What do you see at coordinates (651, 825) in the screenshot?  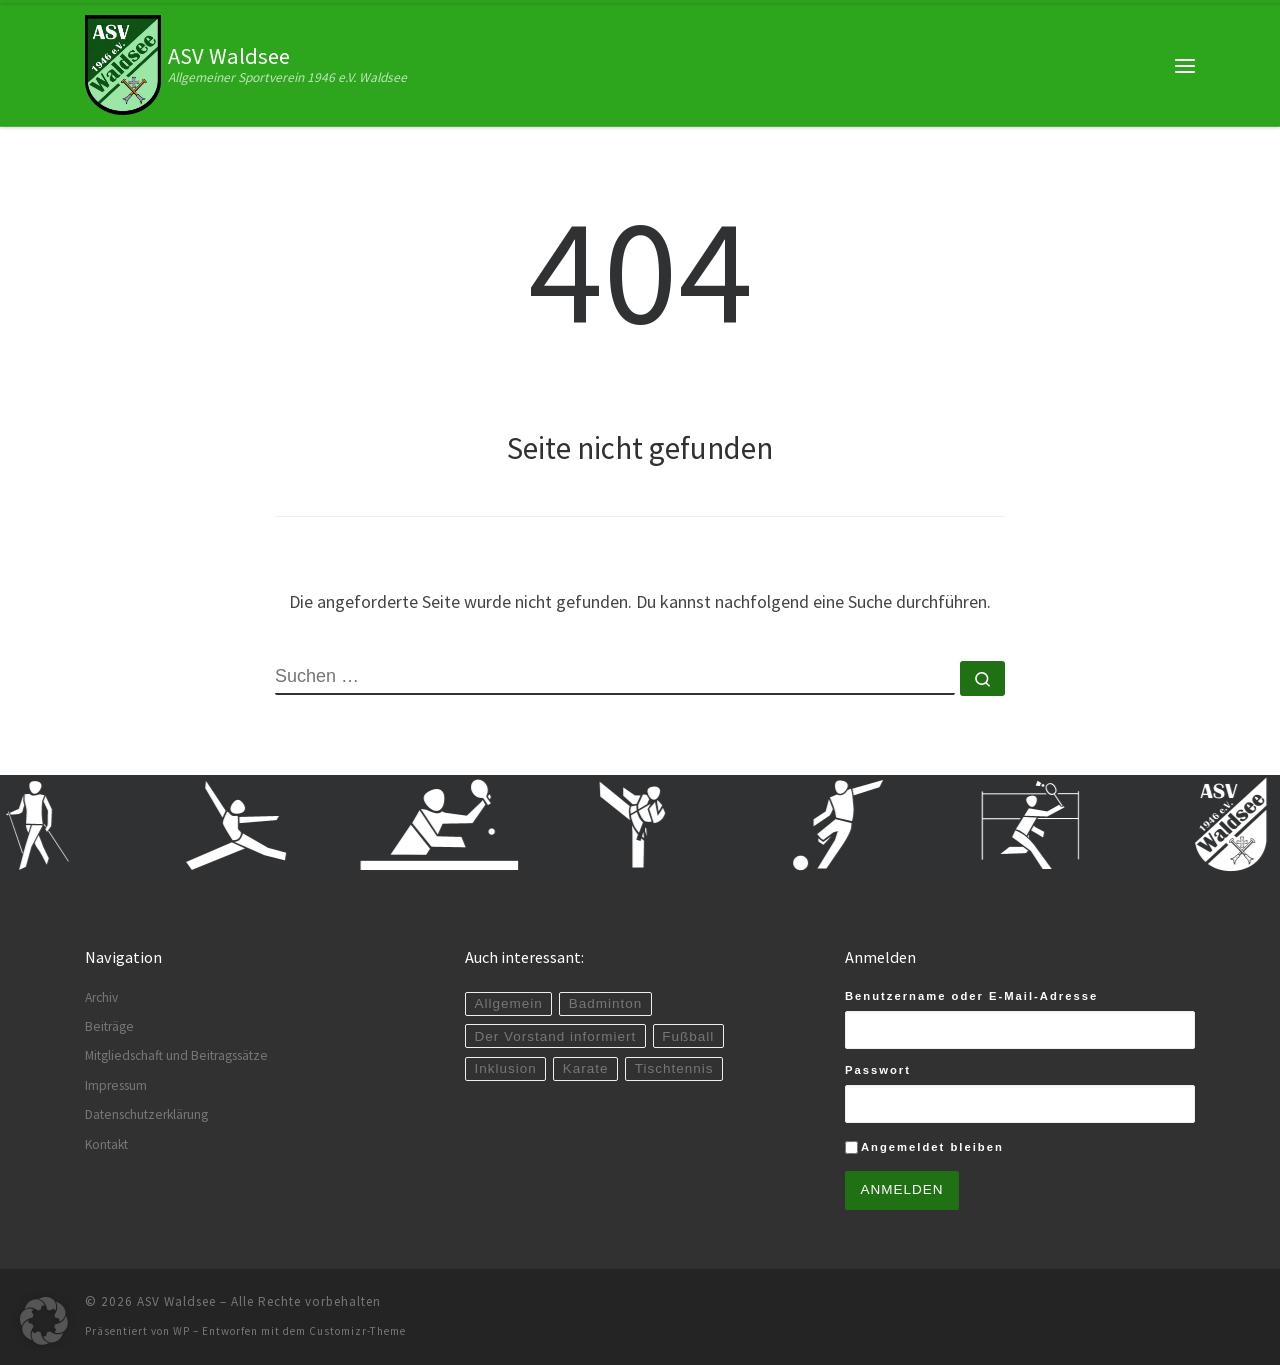 I see `[zur Karate-Abteilung]` at bounding box center [651, 825].